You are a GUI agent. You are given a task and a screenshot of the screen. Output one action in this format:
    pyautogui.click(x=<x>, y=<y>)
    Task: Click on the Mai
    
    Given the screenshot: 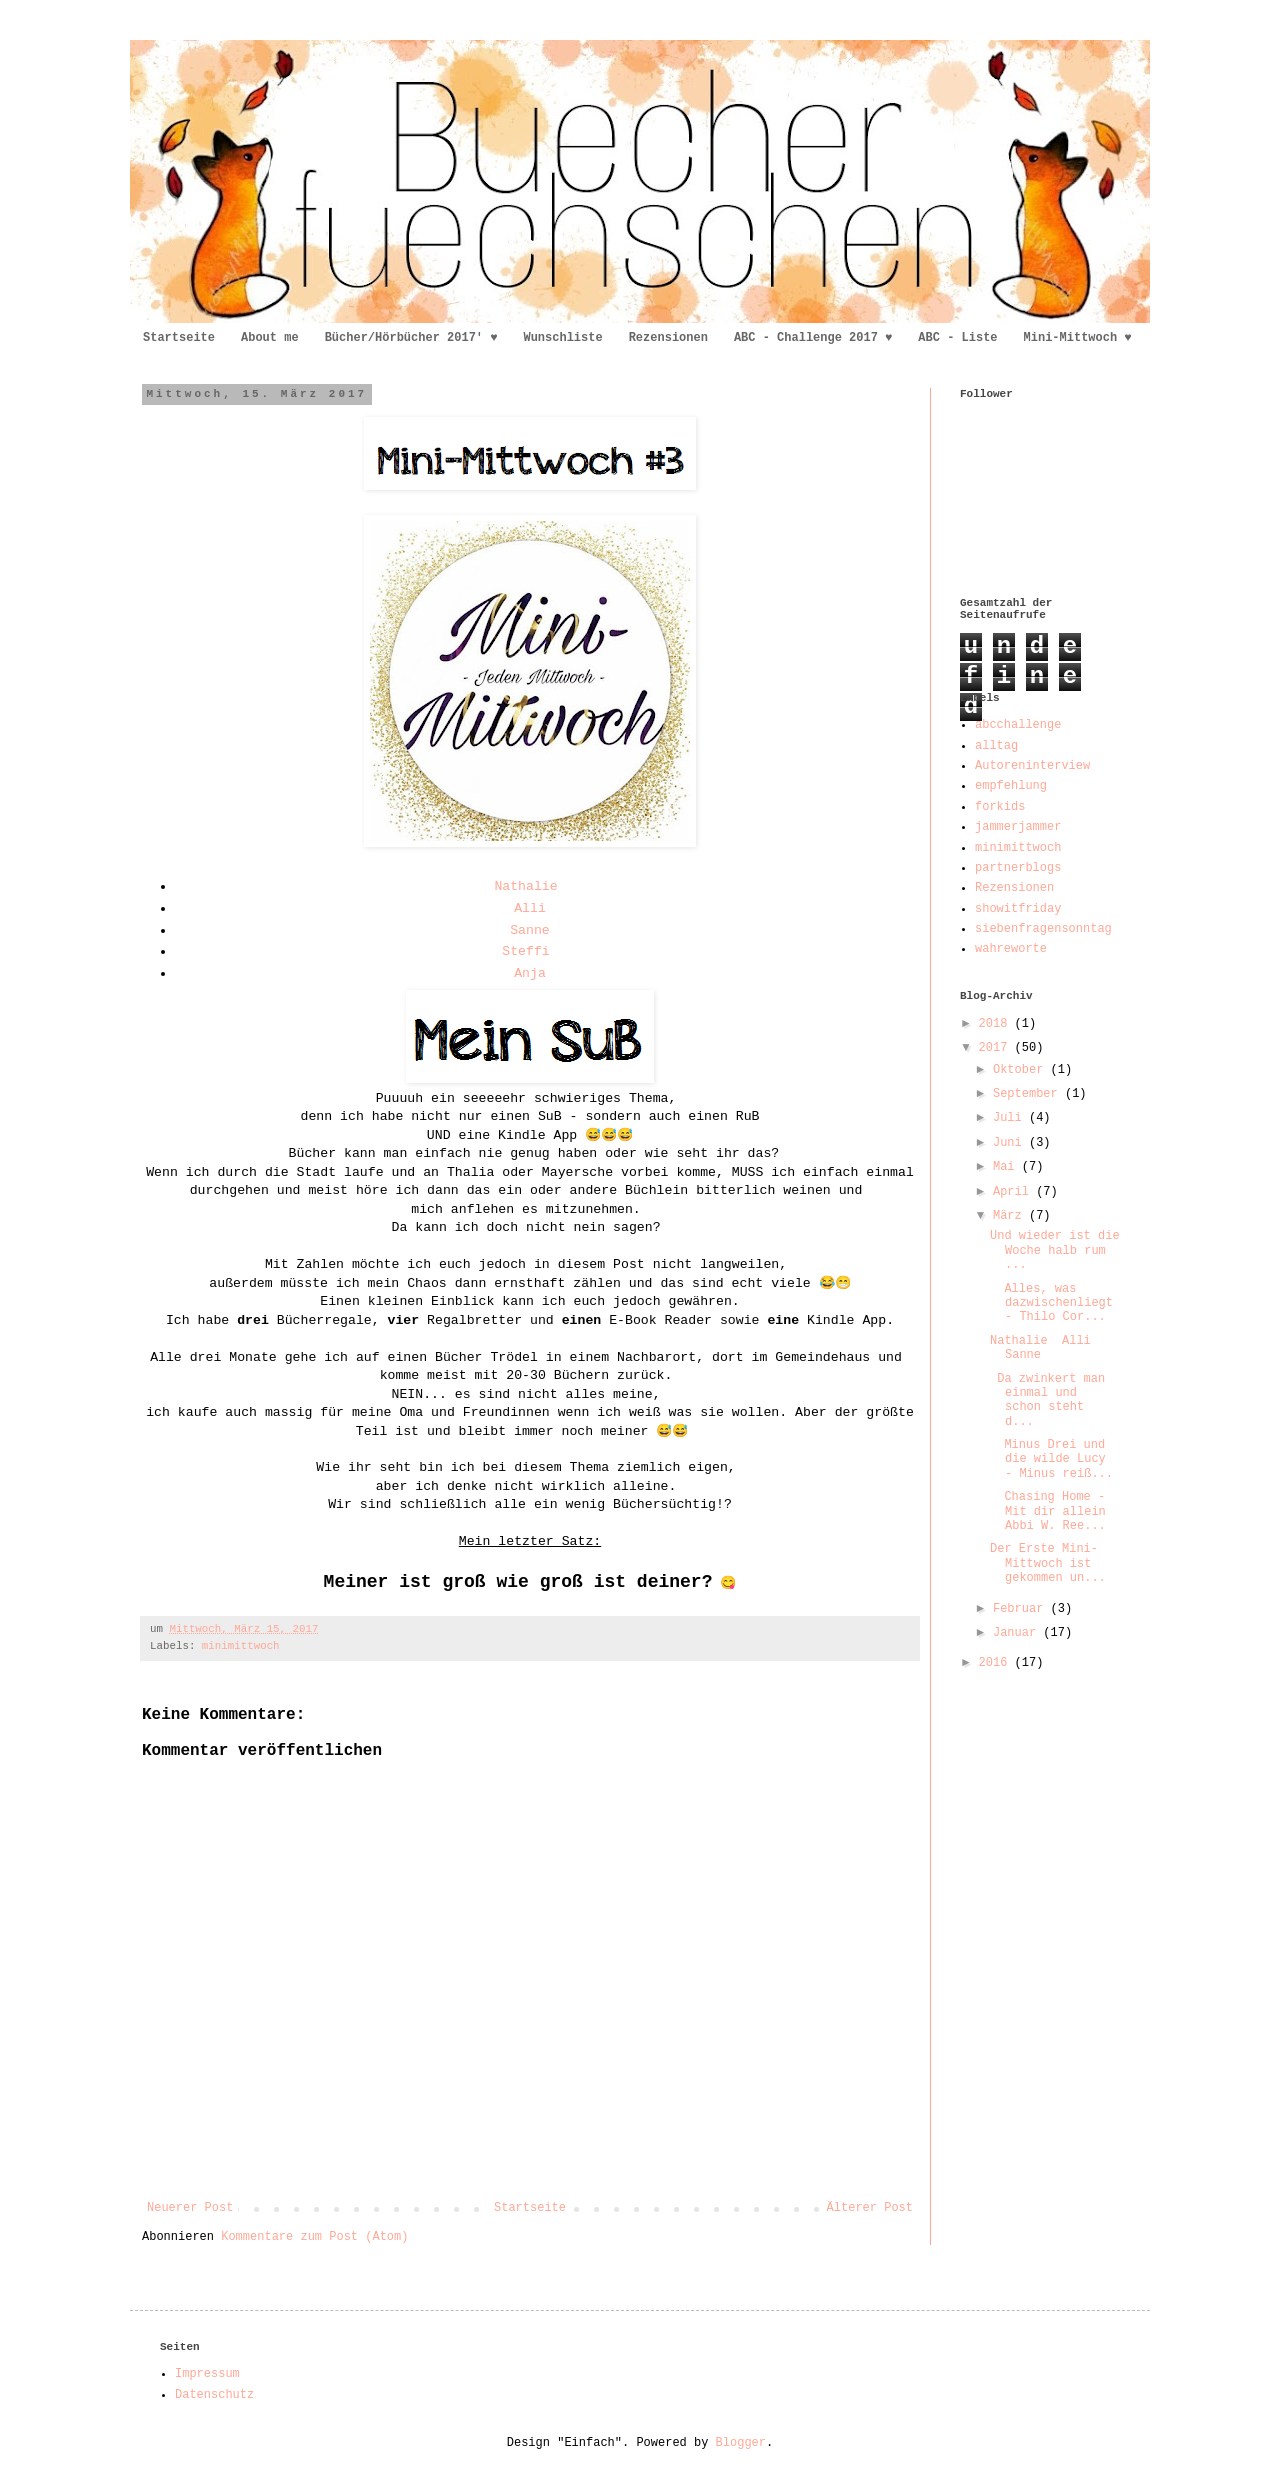 What is the action you would take?
    pyautogui.click(x=1007, y=1167)
    